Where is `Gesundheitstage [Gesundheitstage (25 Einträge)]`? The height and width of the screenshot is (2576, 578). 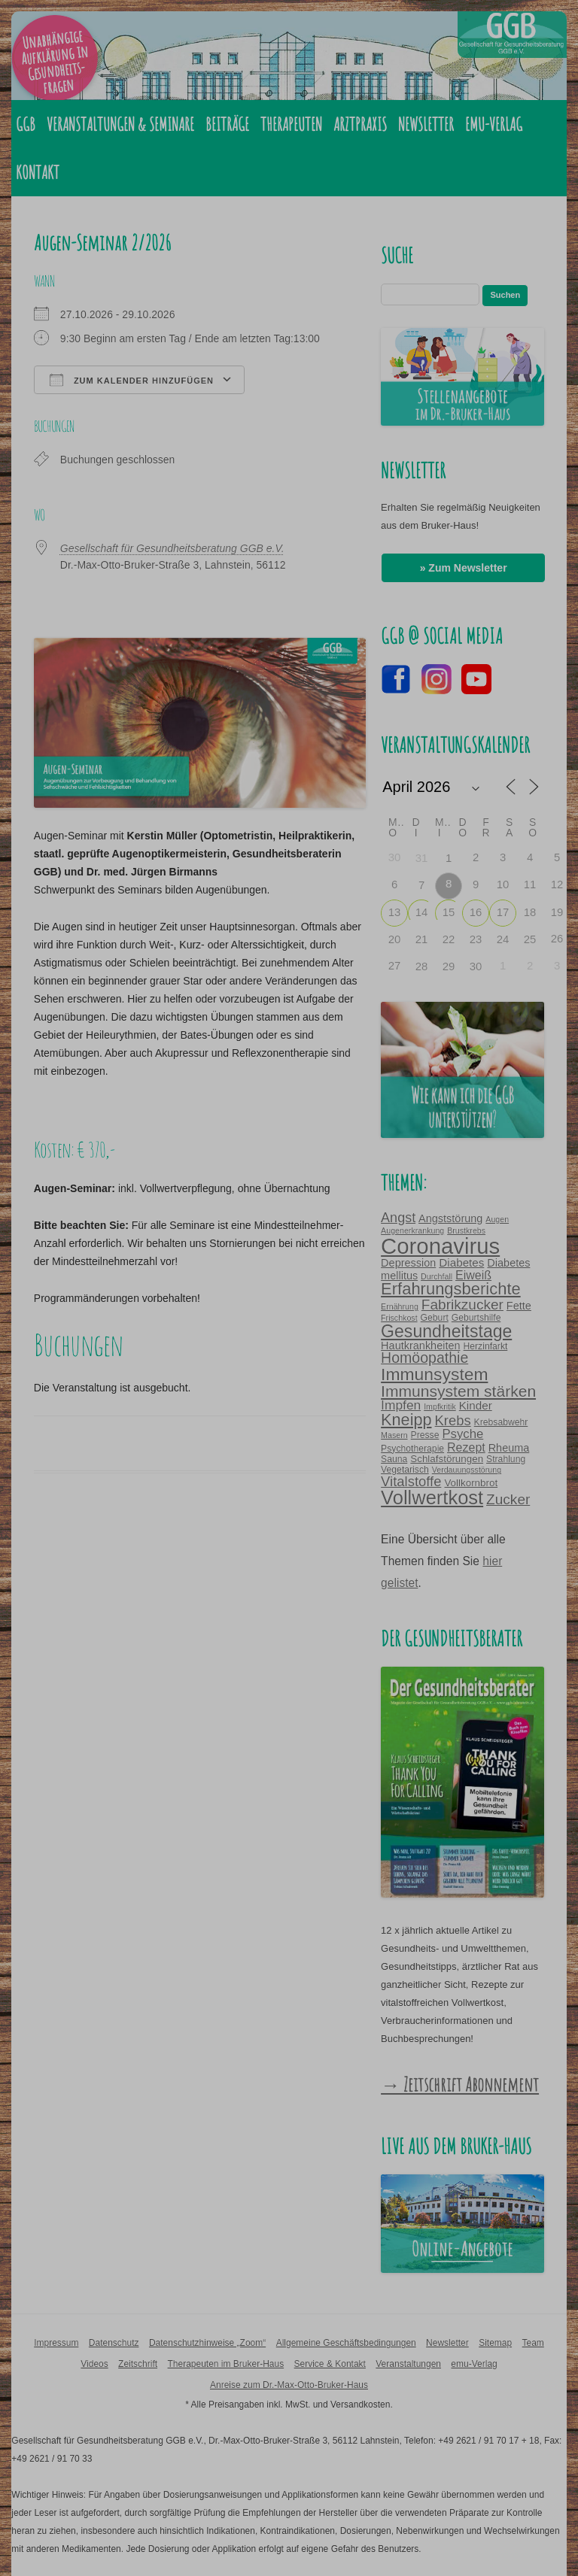
Gesundheitstage [Gesundheitstage (25 Einträge)] is located at coordinates (446, 1331).